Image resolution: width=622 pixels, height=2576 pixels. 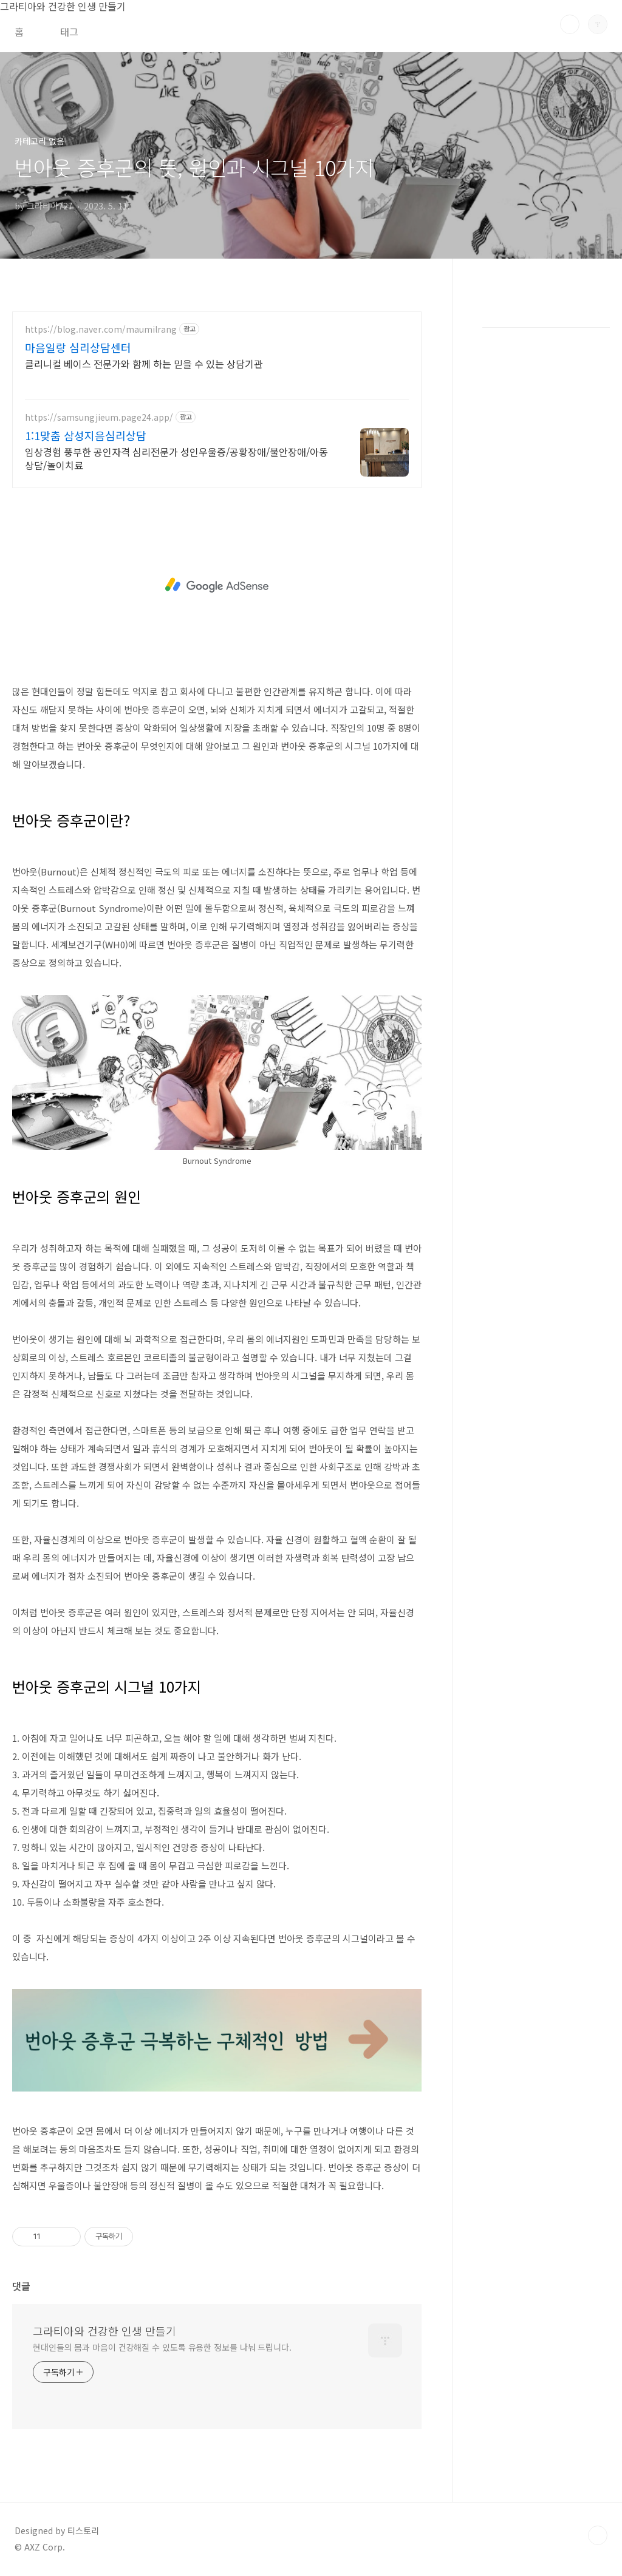 I want to click on 검색, so click(x=570, y=24).